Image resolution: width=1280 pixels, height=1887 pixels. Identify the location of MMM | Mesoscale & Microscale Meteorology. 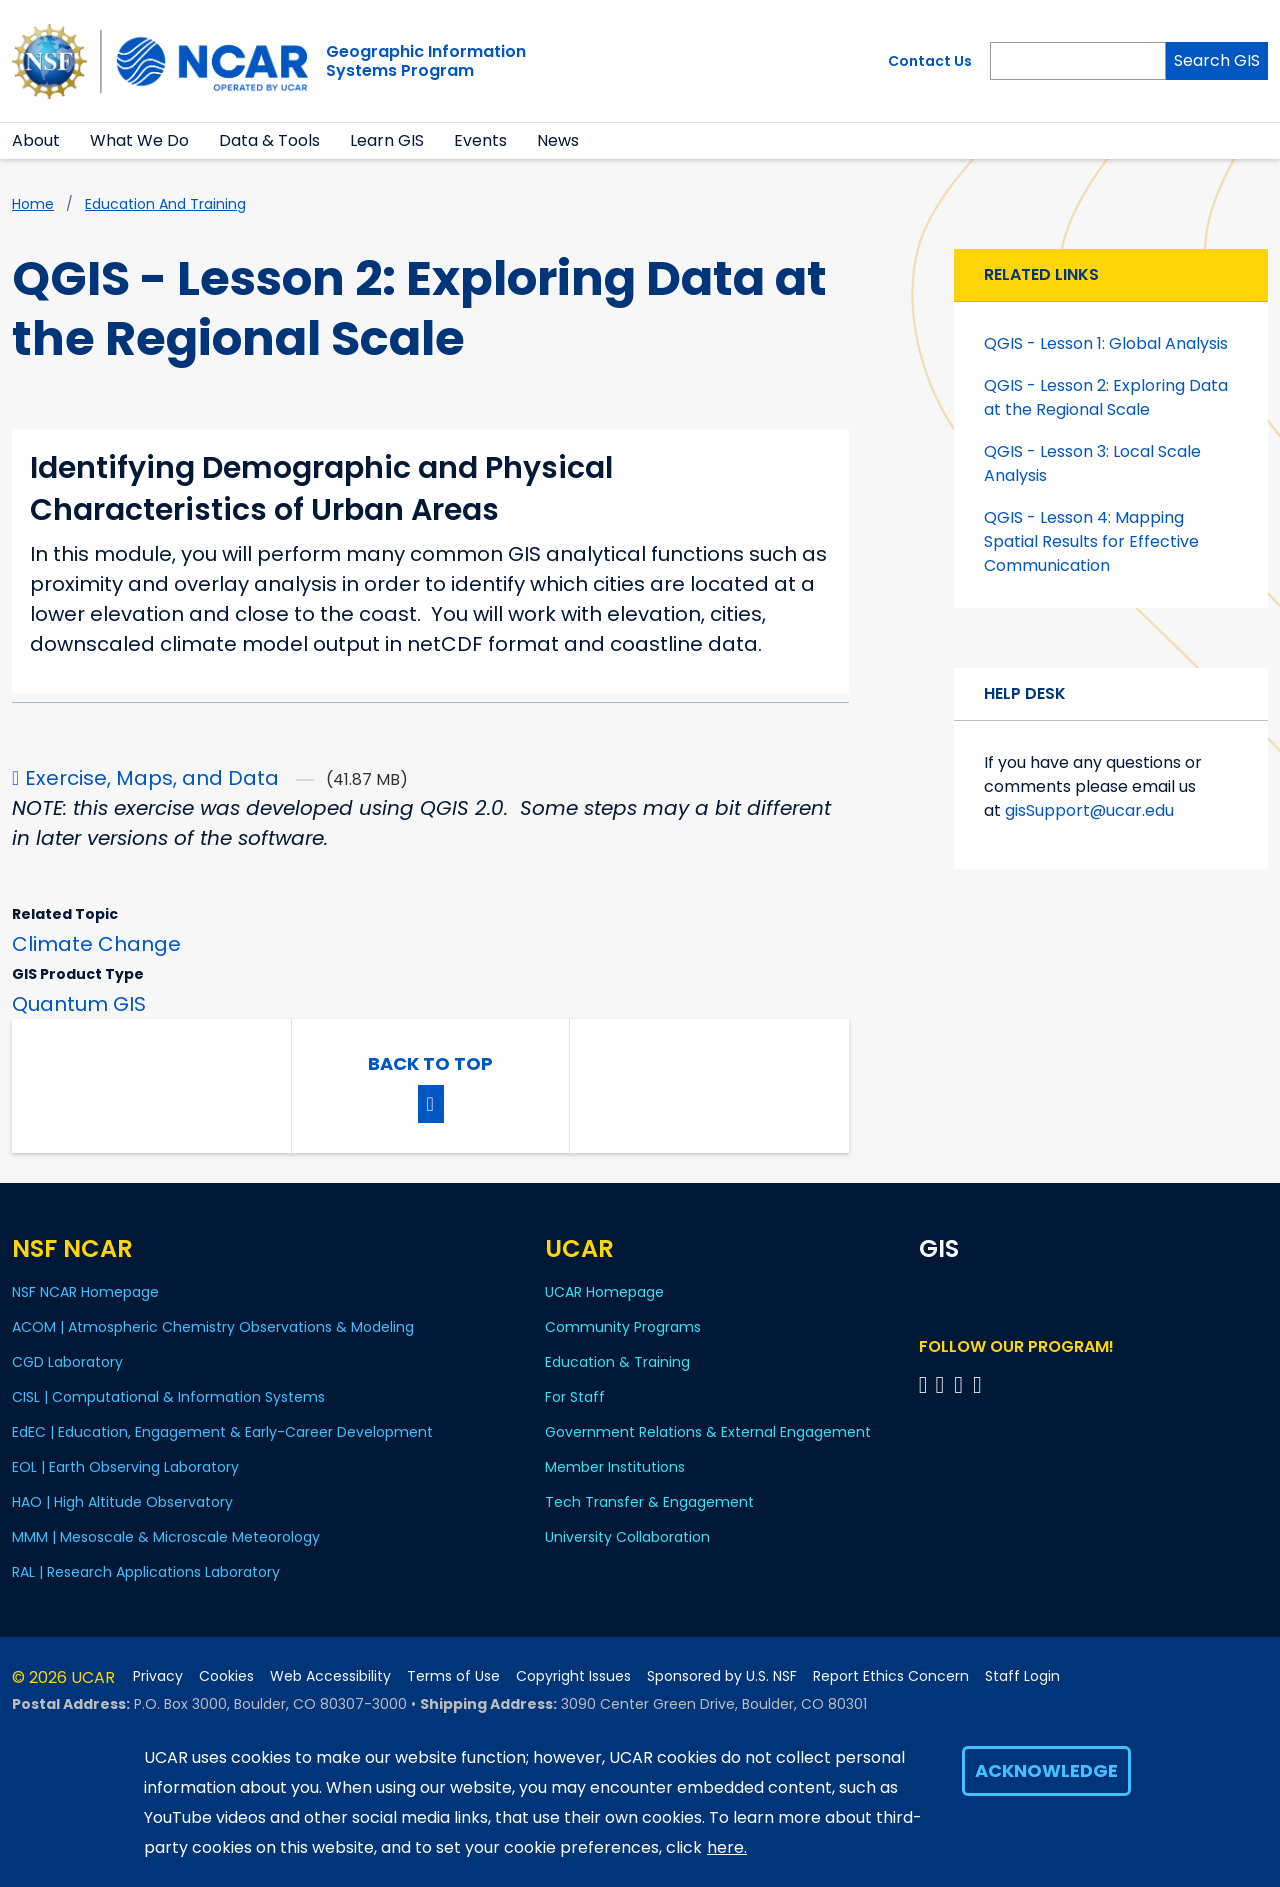
(166, 1537).